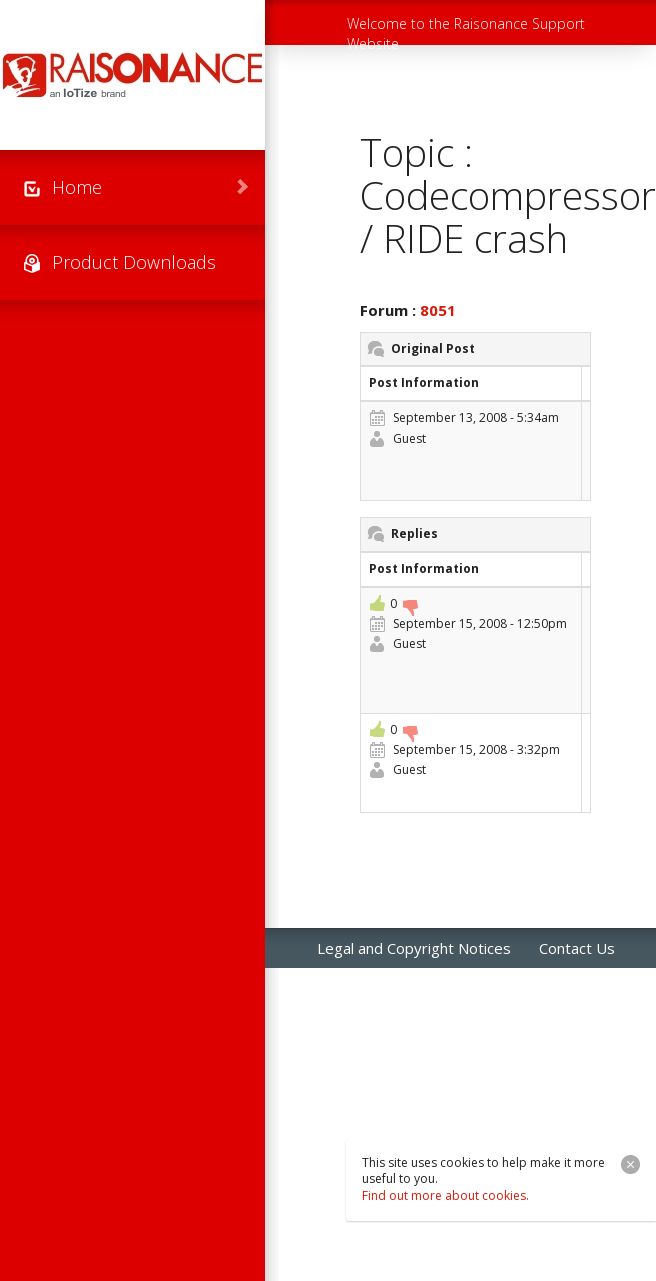 The image size is (656, 1281). What do you see at coordinates (410, 608) in the screenshot?
I see `-1` at bounding box center [410, 608].